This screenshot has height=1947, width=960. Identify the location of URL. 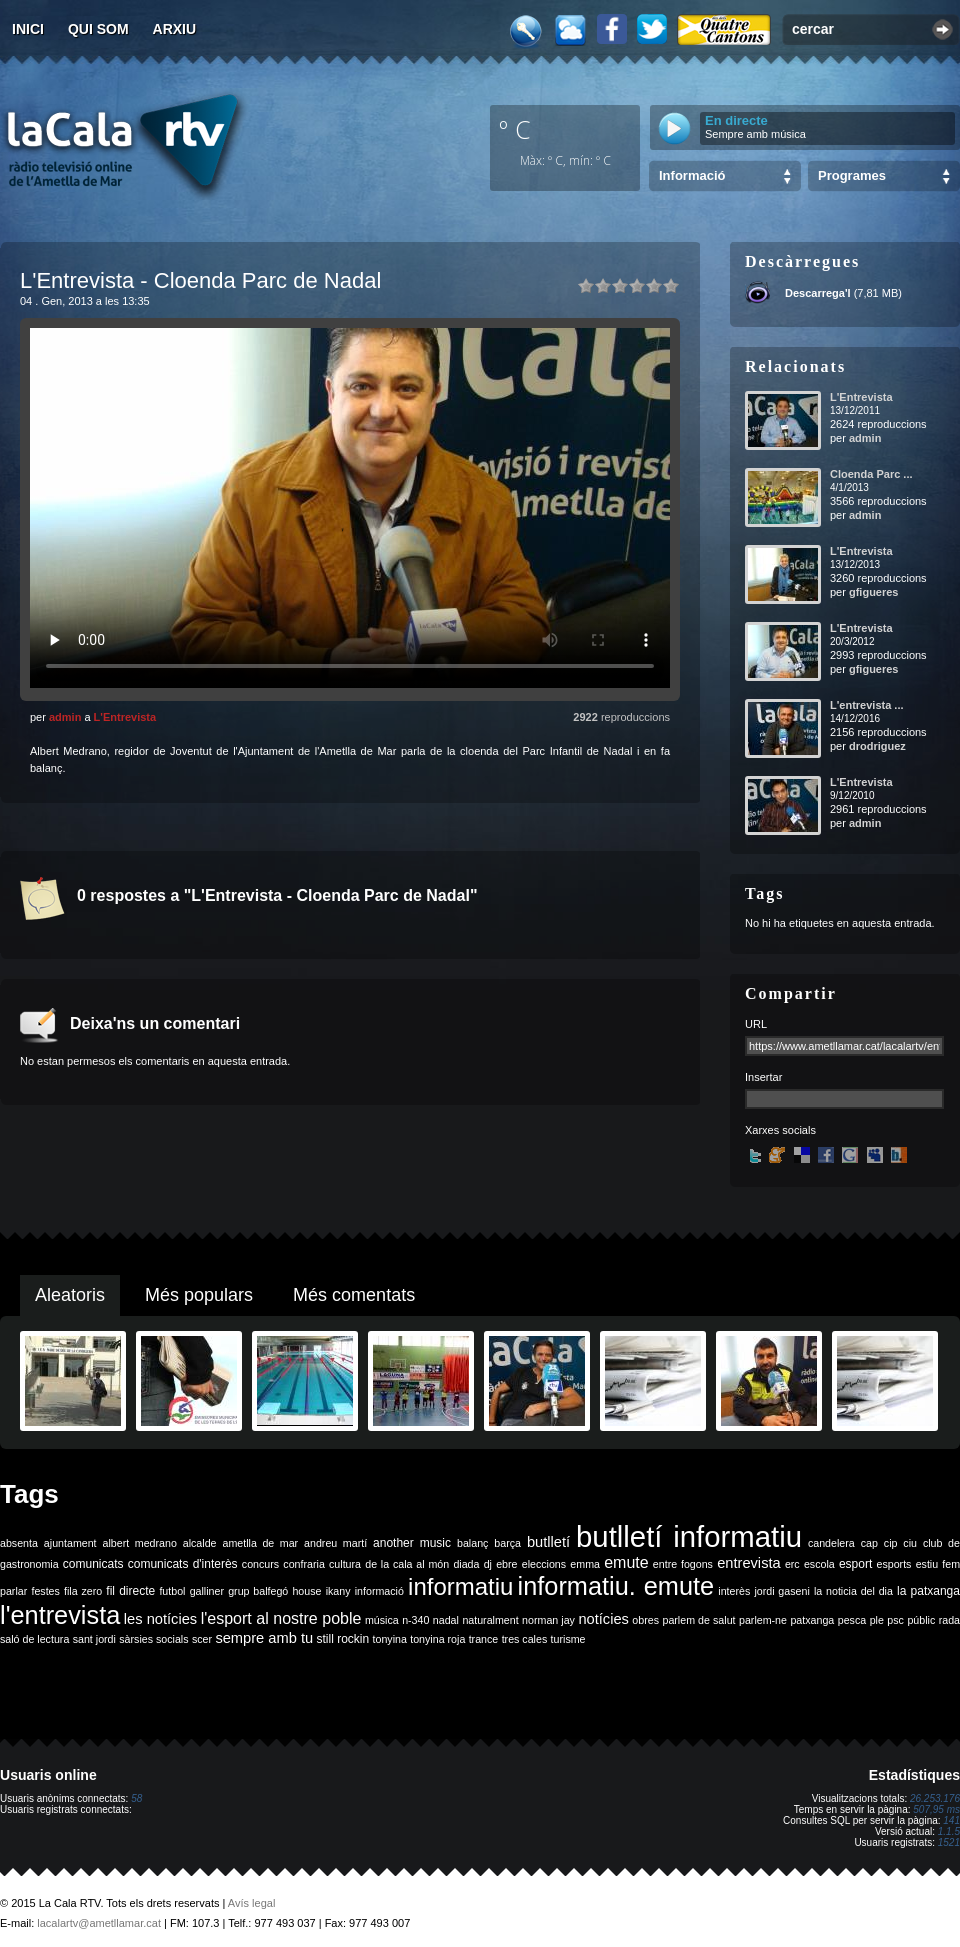
(756, 1024).